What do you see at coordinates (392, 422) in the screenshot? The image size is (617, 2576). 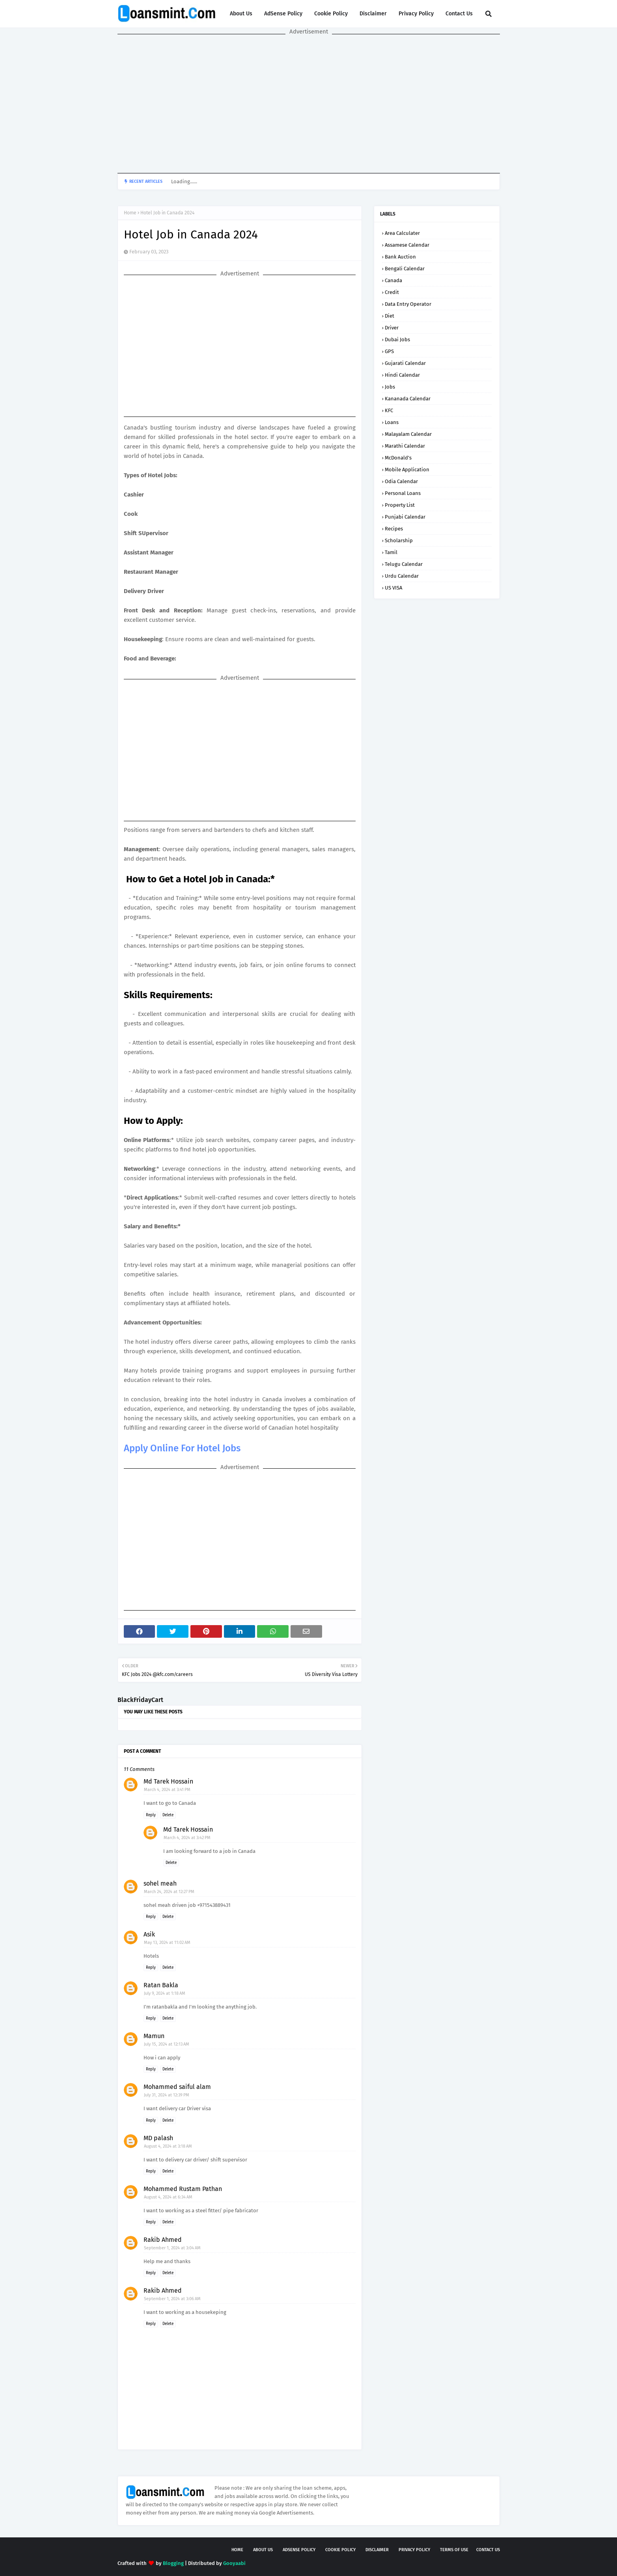 I see `Loans` at bounding box center [392, 422].